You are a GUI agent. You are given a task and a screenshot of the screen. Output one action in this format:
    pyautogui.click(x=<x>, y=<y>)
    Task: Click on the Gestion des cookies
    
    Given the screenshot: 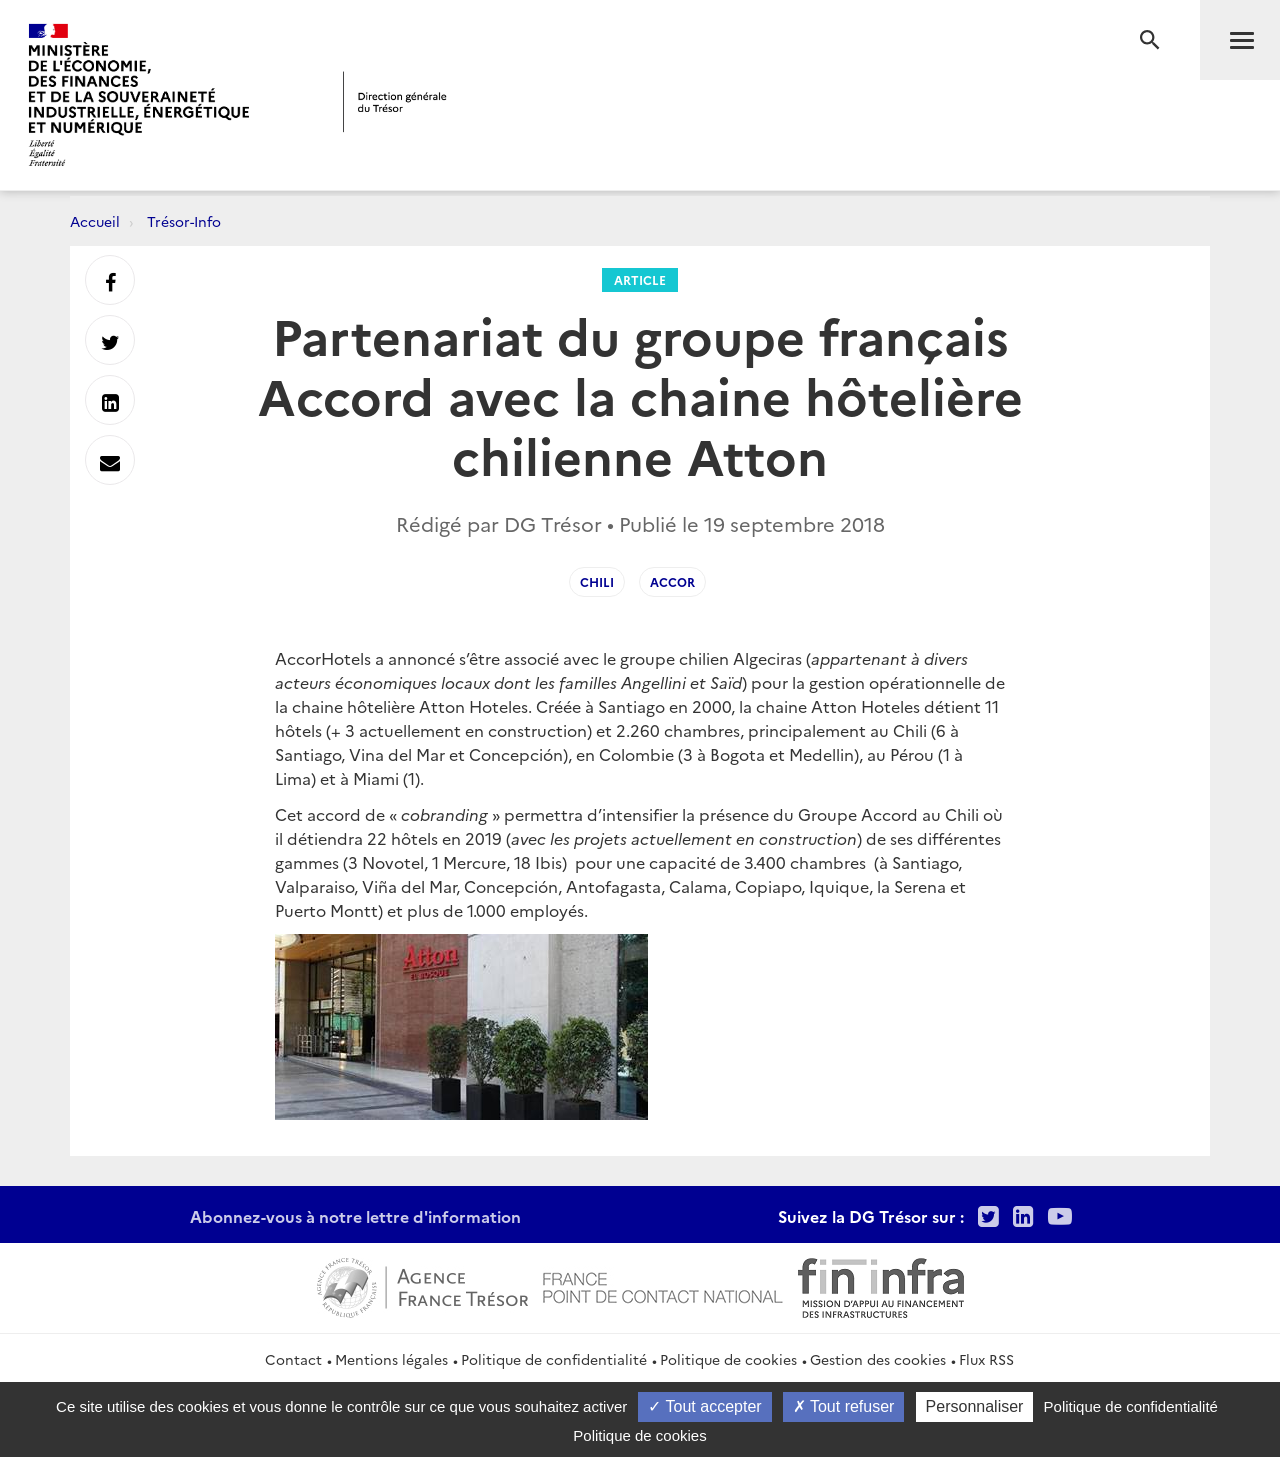 What is the action you would take?
    pyautogui.click(x=878, y=1359)
    